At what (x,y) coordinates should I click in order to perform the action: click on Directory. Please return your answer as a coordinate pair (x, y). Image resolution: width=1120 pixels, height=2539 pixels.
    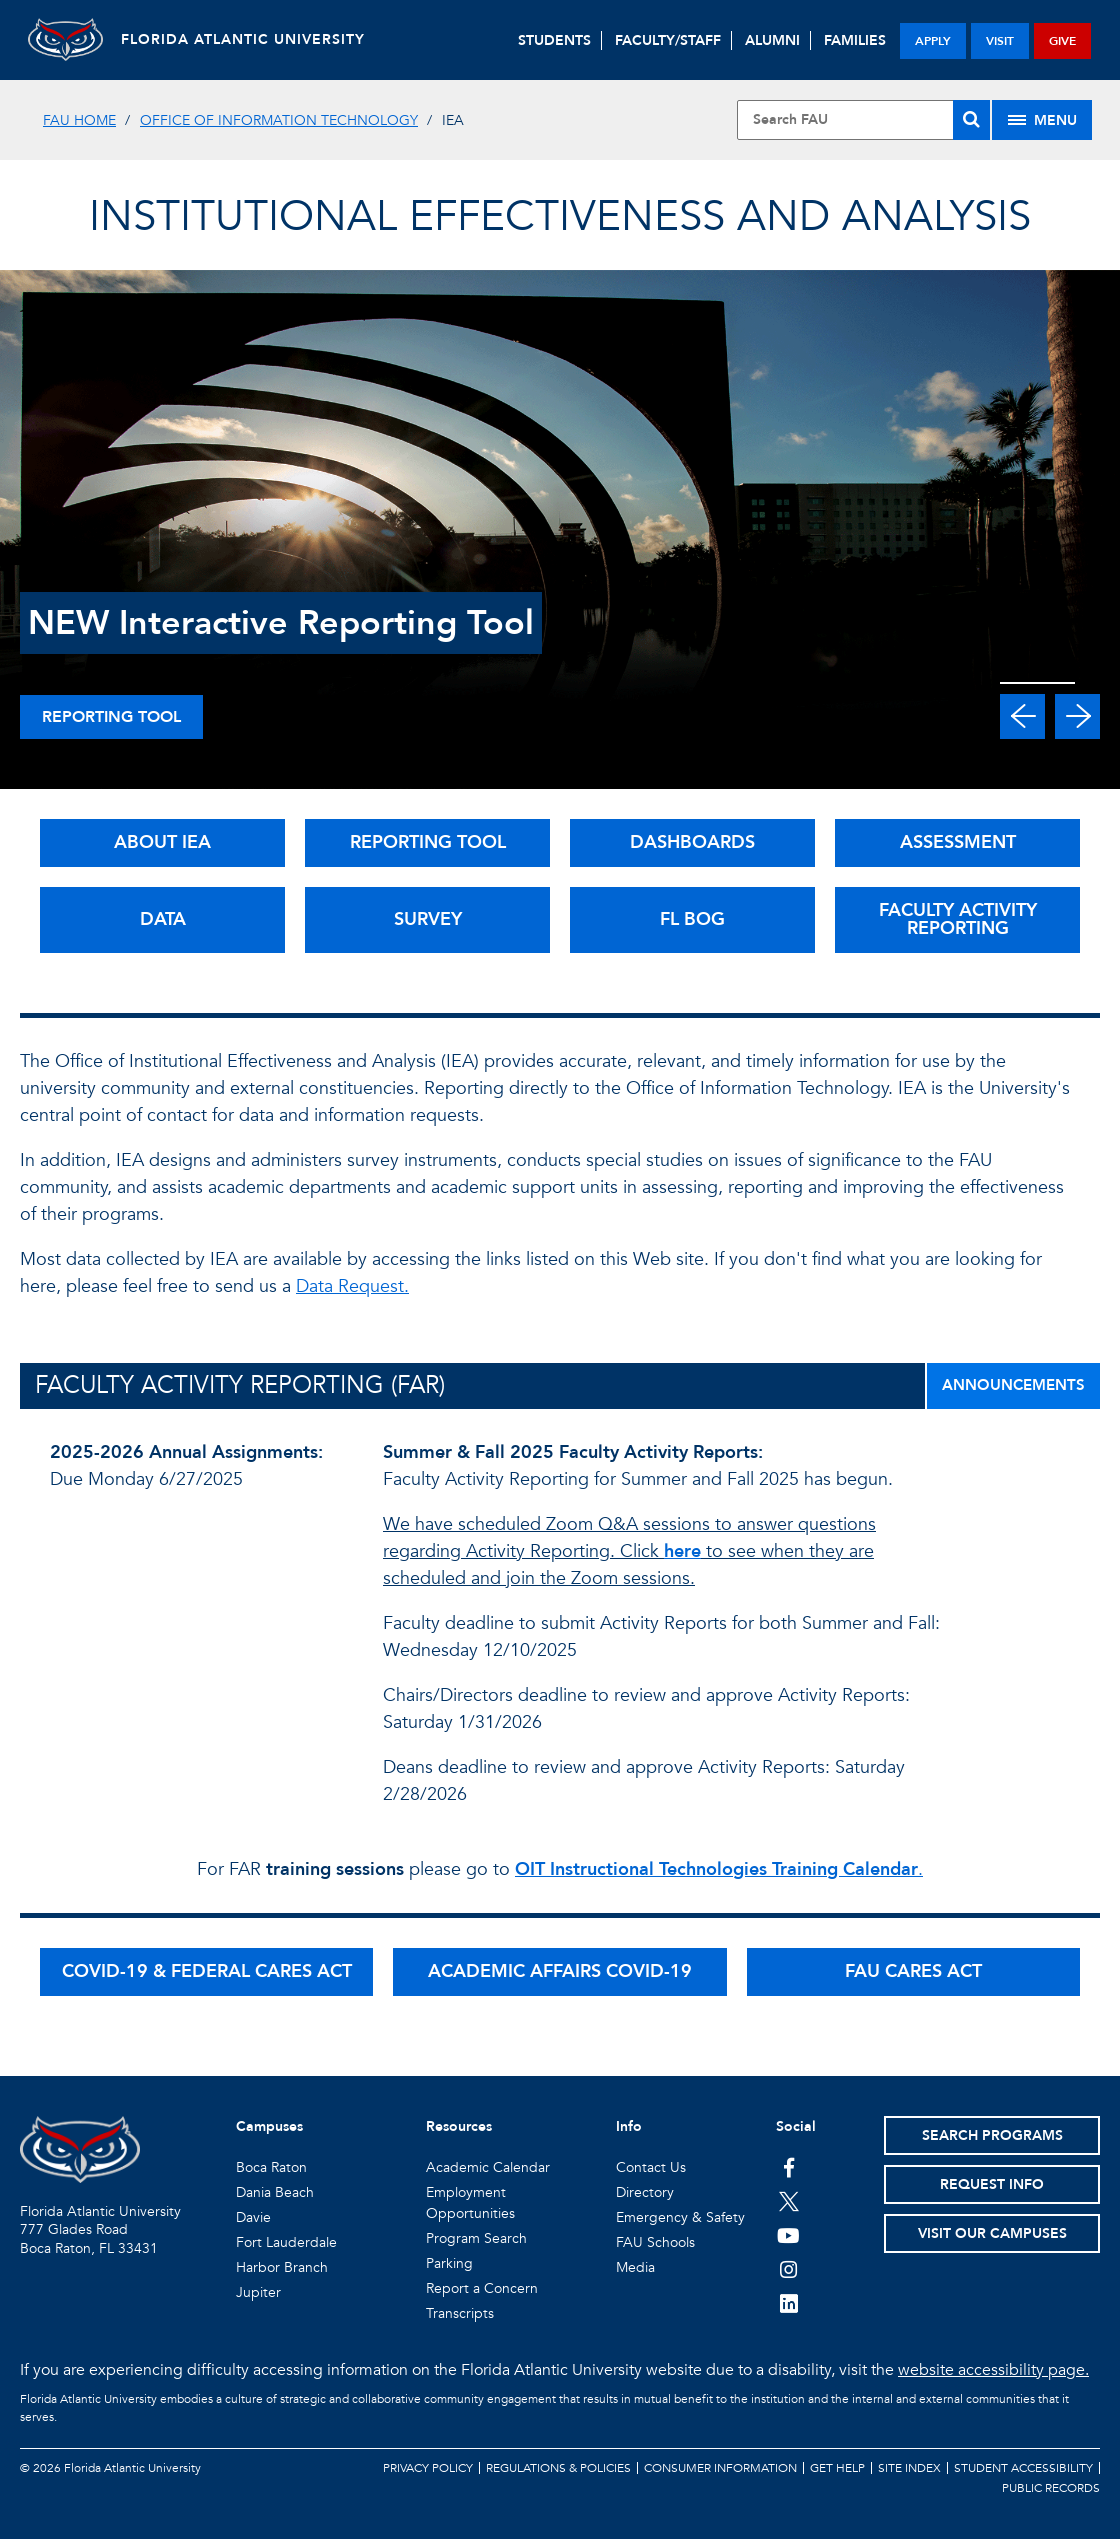
    Looking at the image, I should click on (645, 2192).